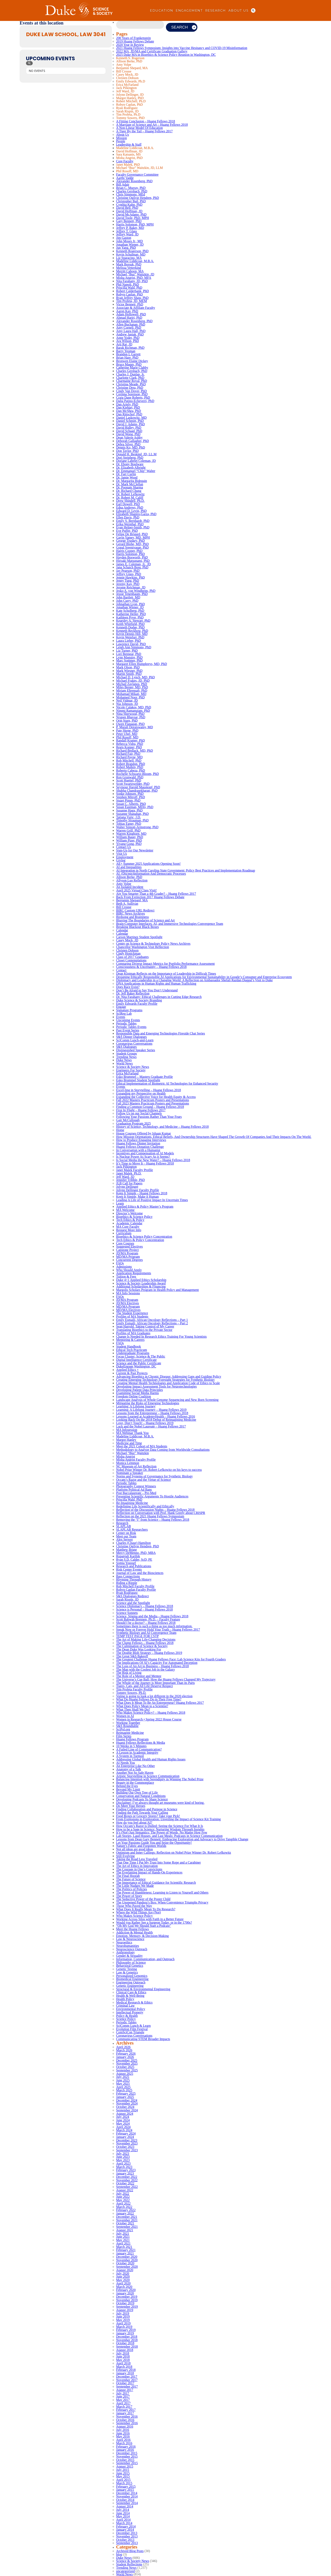 This screenshot has height=2576, width=331. I want to click on May 2022, so click(123, 2200).